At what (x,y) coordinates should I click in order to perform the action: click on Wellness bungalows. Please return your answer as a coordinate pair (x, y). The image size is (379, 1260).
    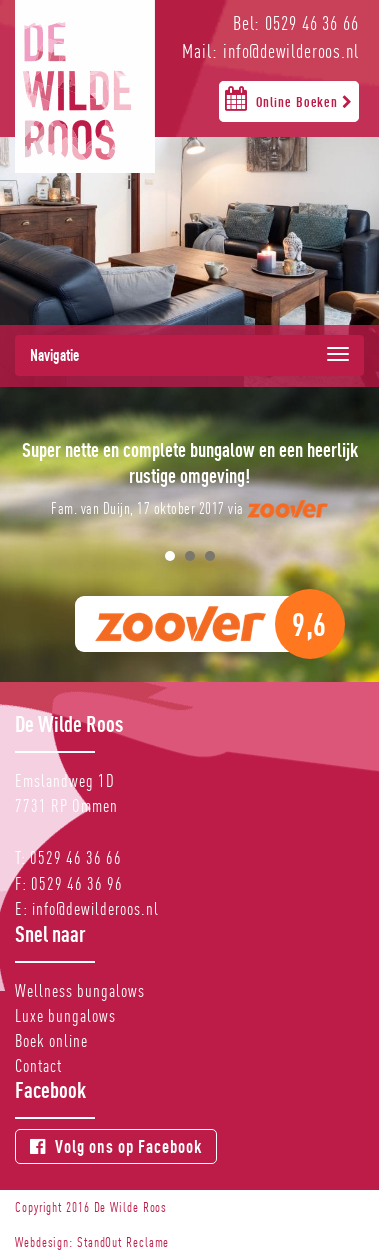
    Looking at the image, I should click on (80, 990).